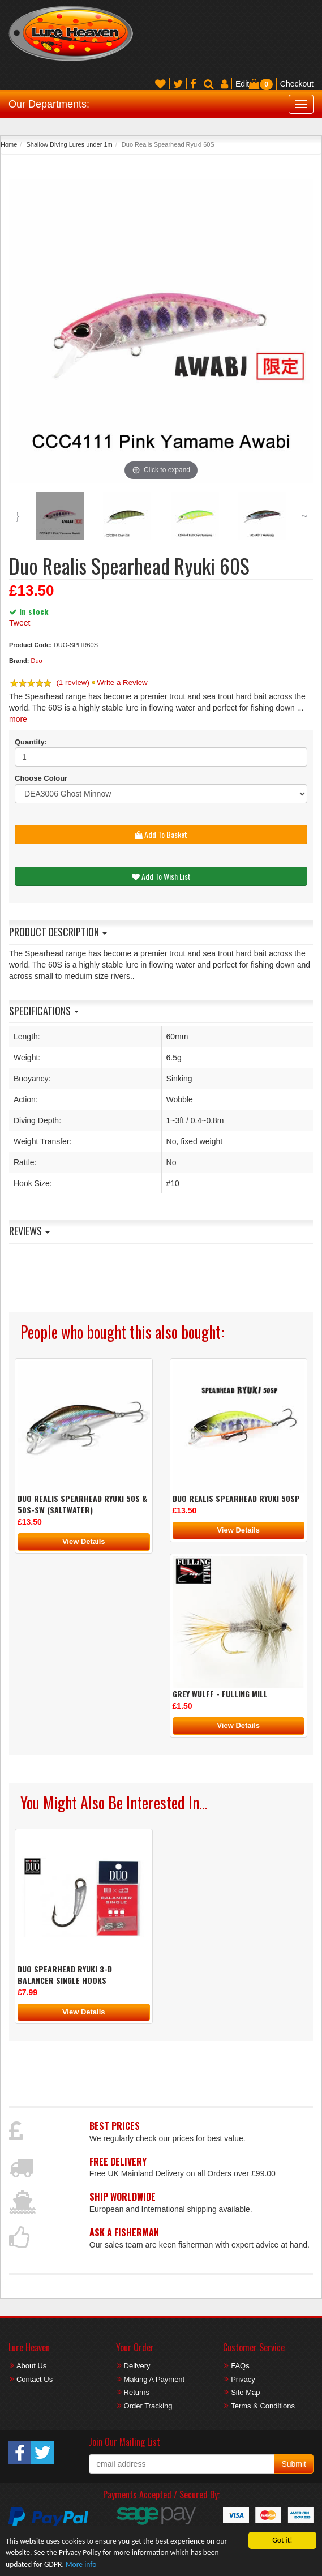 The height and width of the screenshot is (2576, 322). What do you see at coordinates (58, 932) in the screenshot?
I see `Product Description` at bounding box center [58, 932].